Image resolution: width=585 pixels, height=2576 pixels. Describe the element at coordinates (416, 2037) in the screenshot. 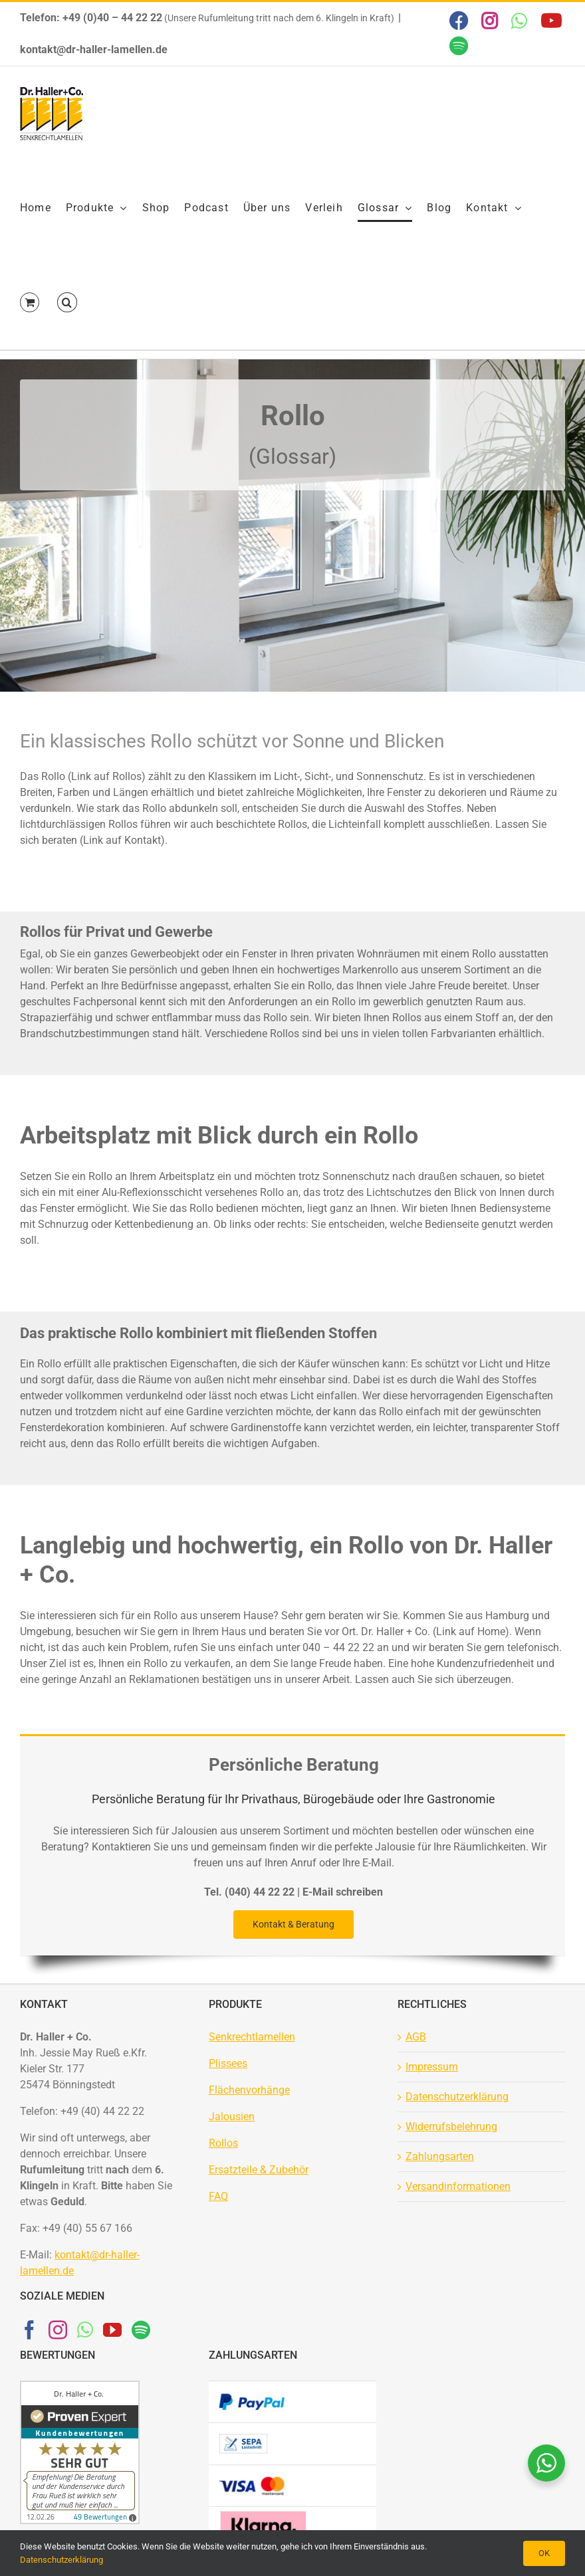

I see `AGB` at that location.